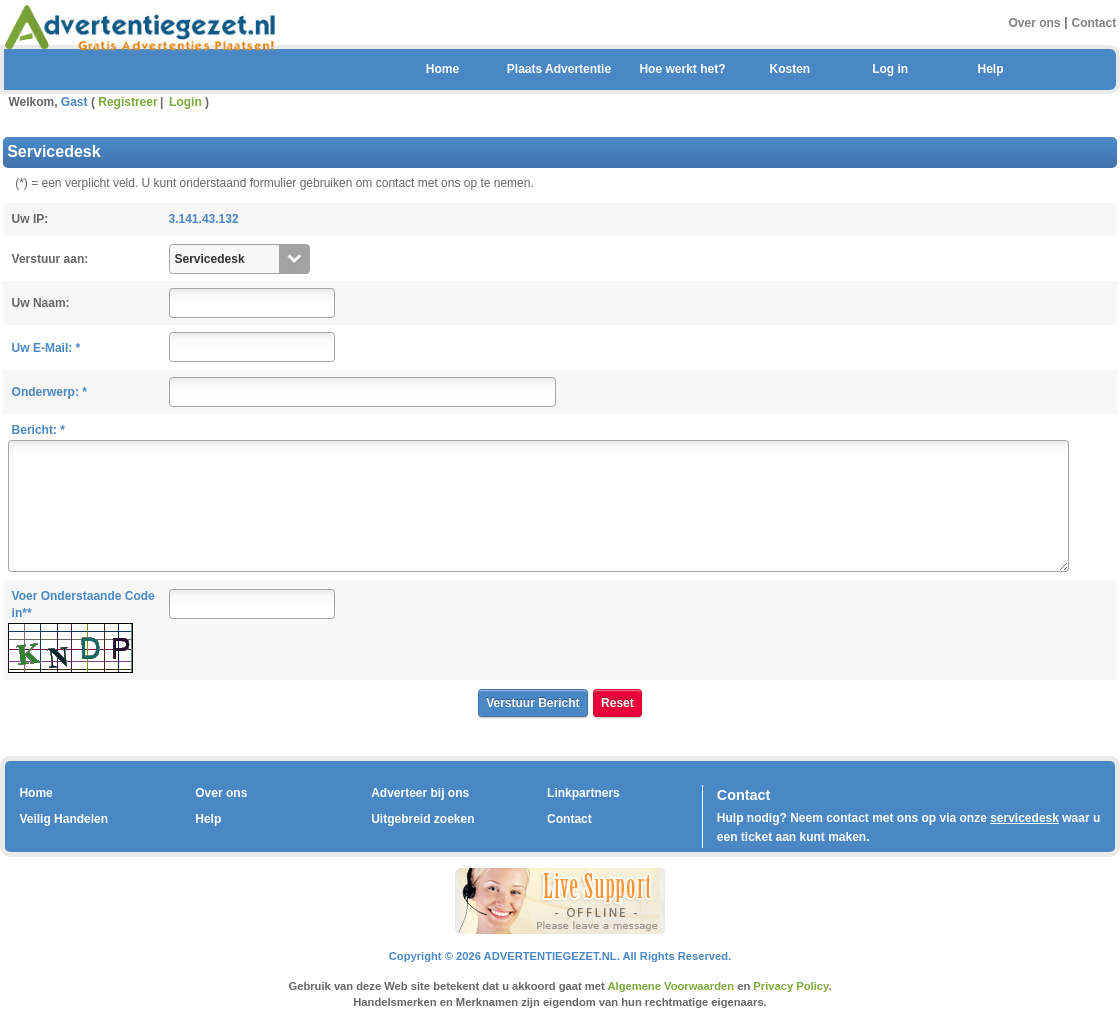 Image resolution: width=1120 pixels, height=1022 pixels. I want to click on Kosten, so click(789, 69).